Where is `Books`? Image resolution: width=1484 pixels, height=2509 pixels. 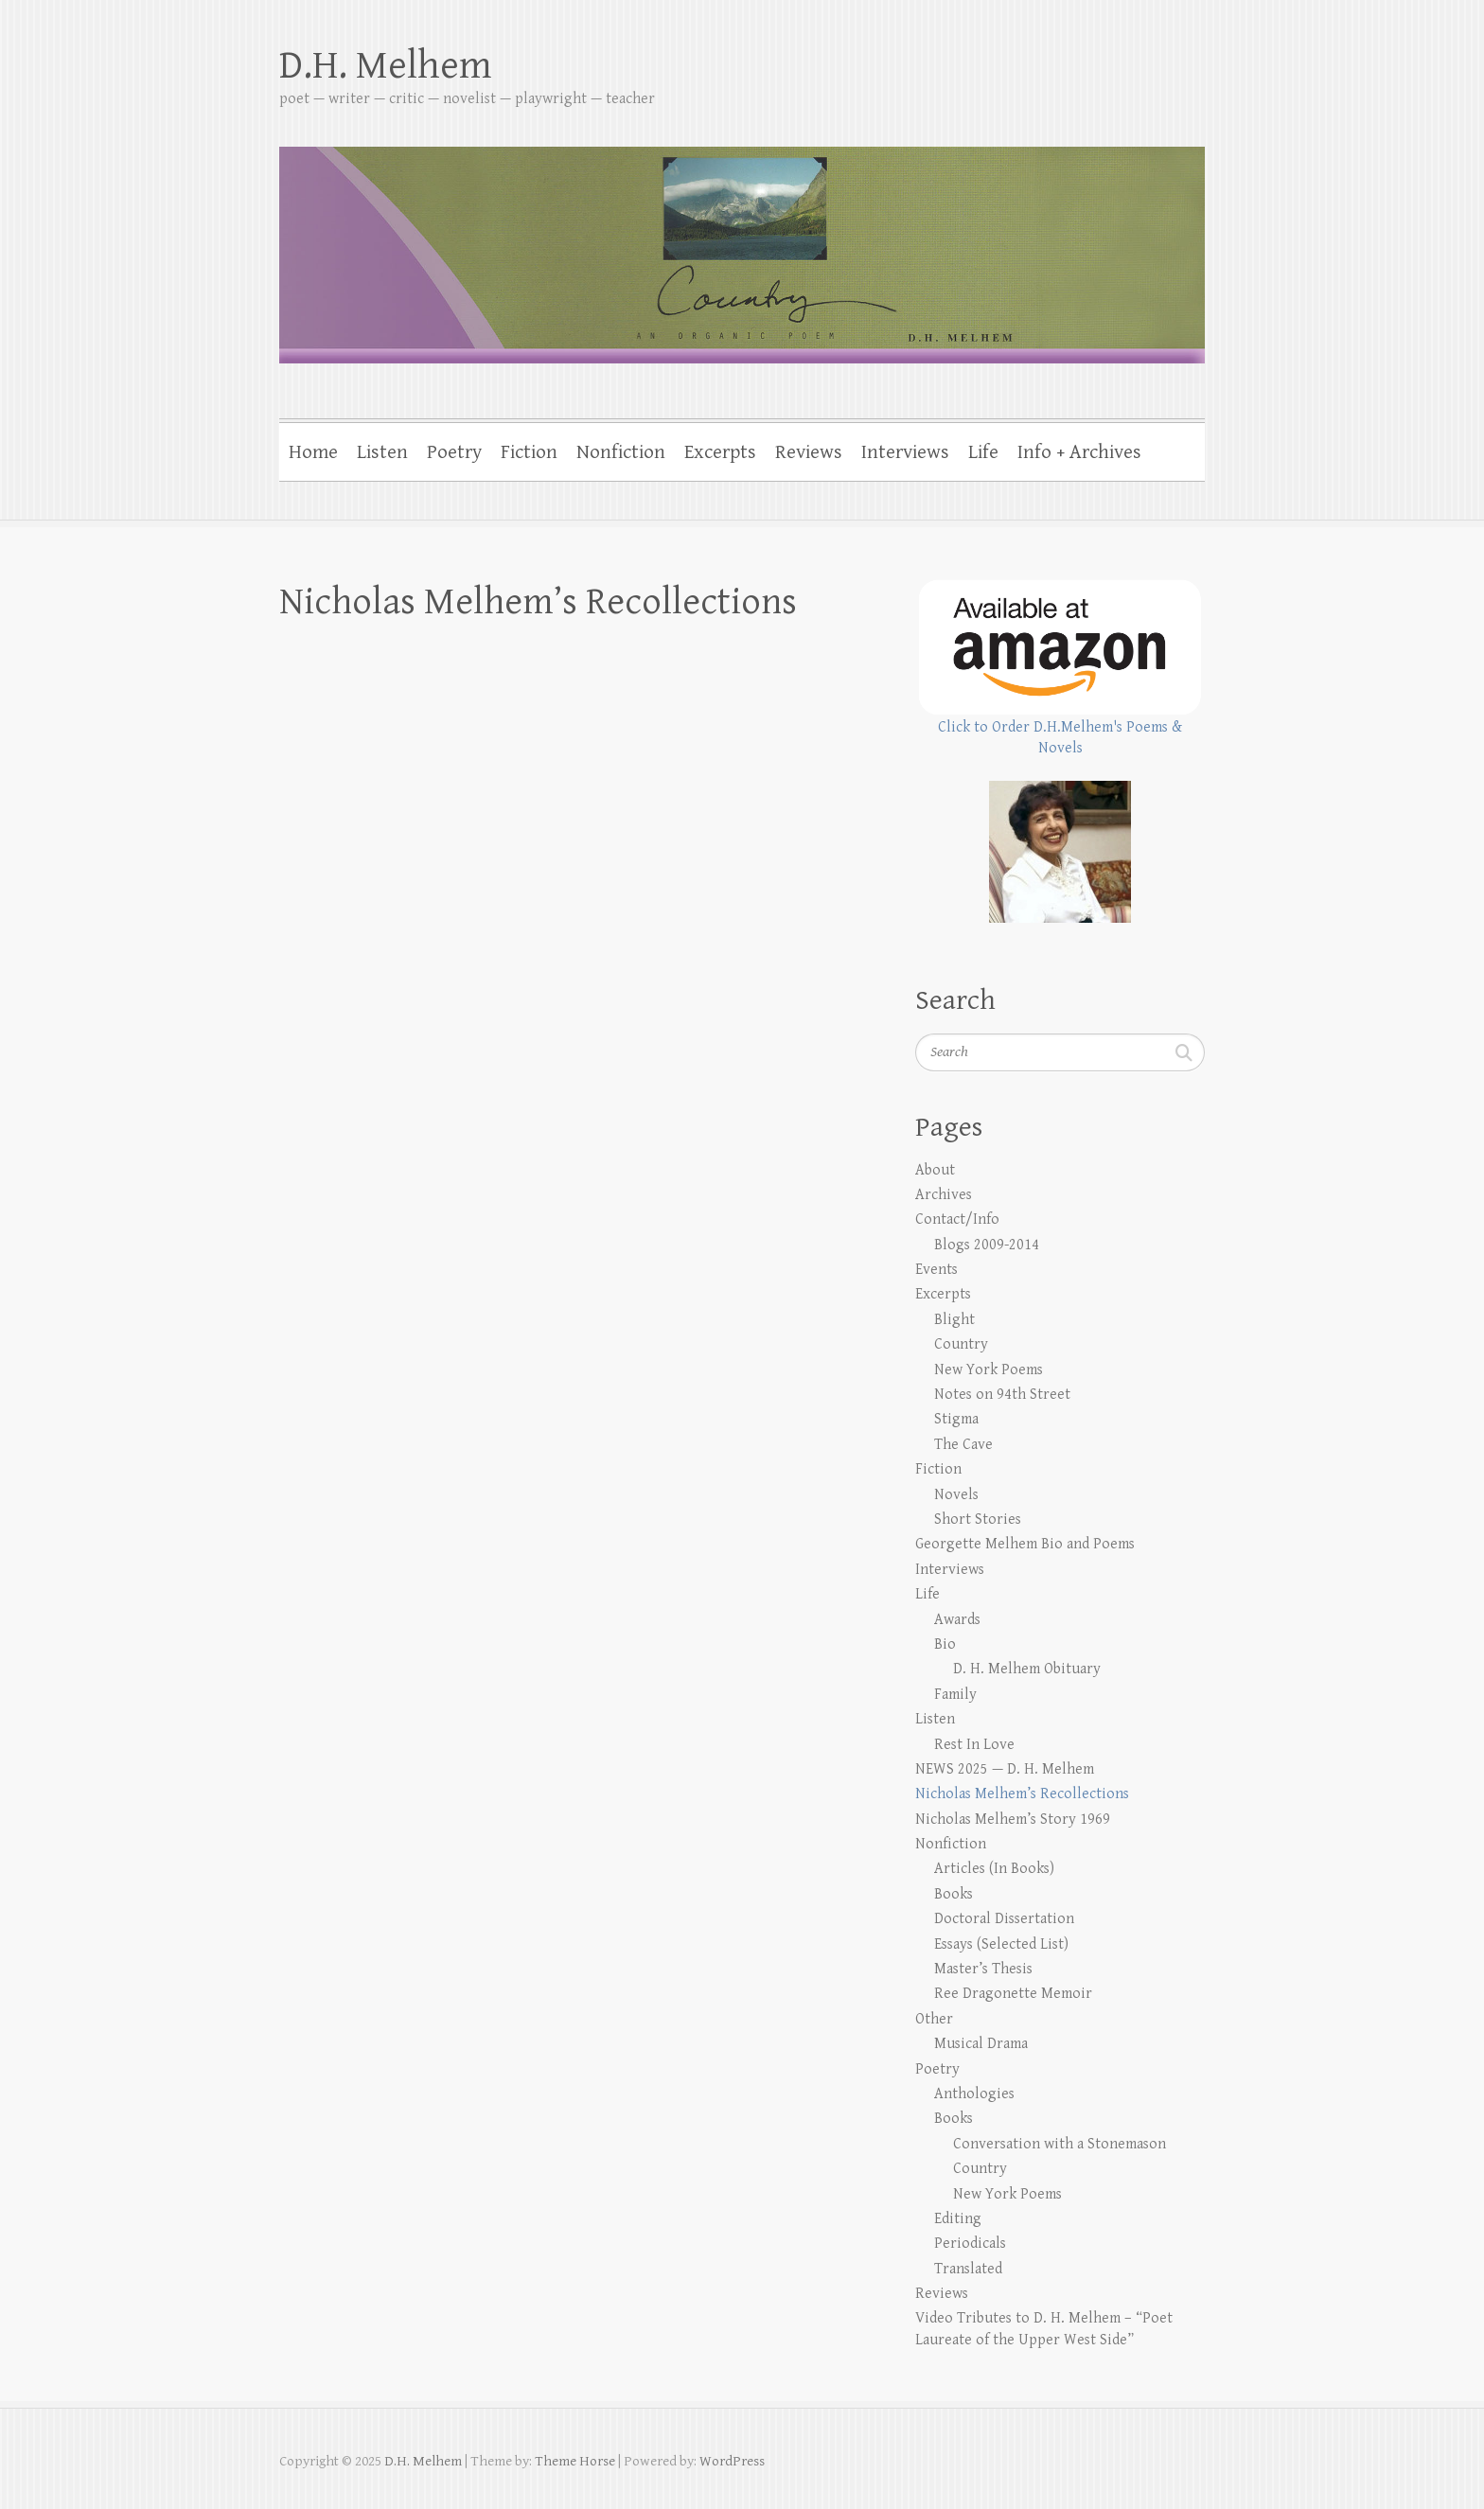
Books is located at coordinates (953, 1894).